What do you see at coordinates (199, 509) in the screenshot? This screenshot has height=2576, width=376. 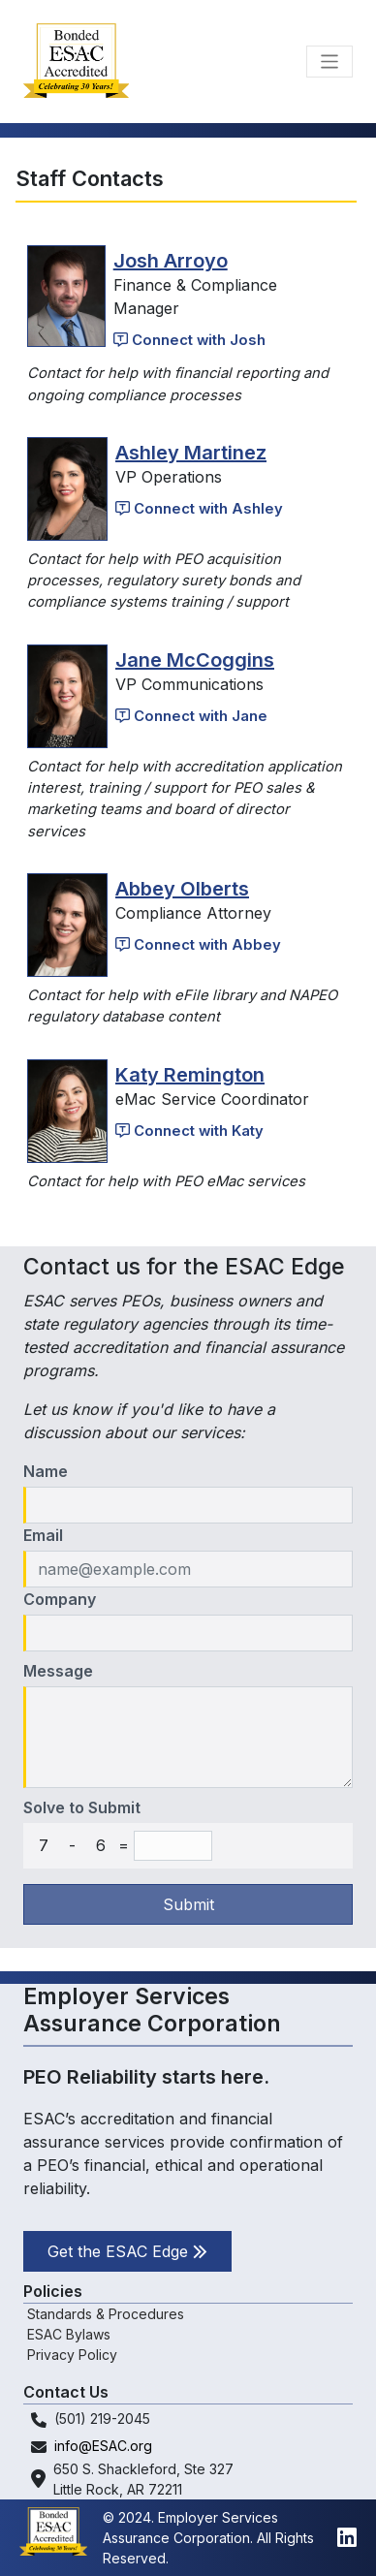 I see `Connect with Ashley` at bounding box center [199, 509].